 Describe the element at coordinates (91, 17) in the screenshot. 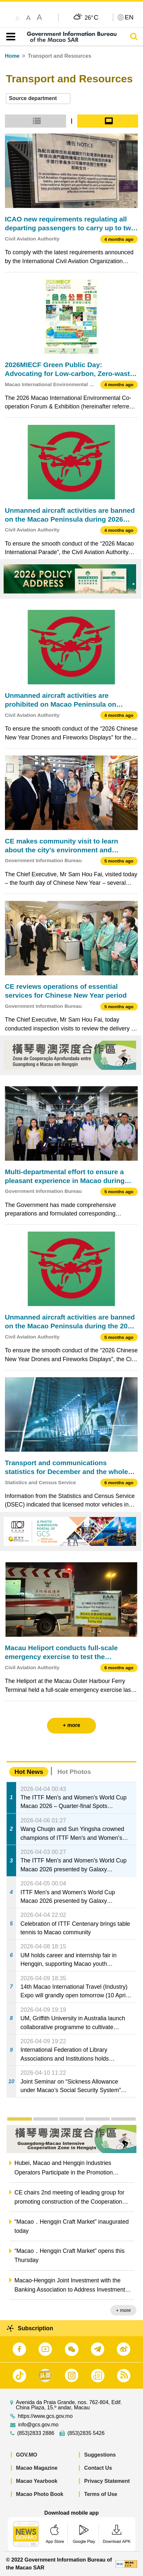

I see `26°` at that location.